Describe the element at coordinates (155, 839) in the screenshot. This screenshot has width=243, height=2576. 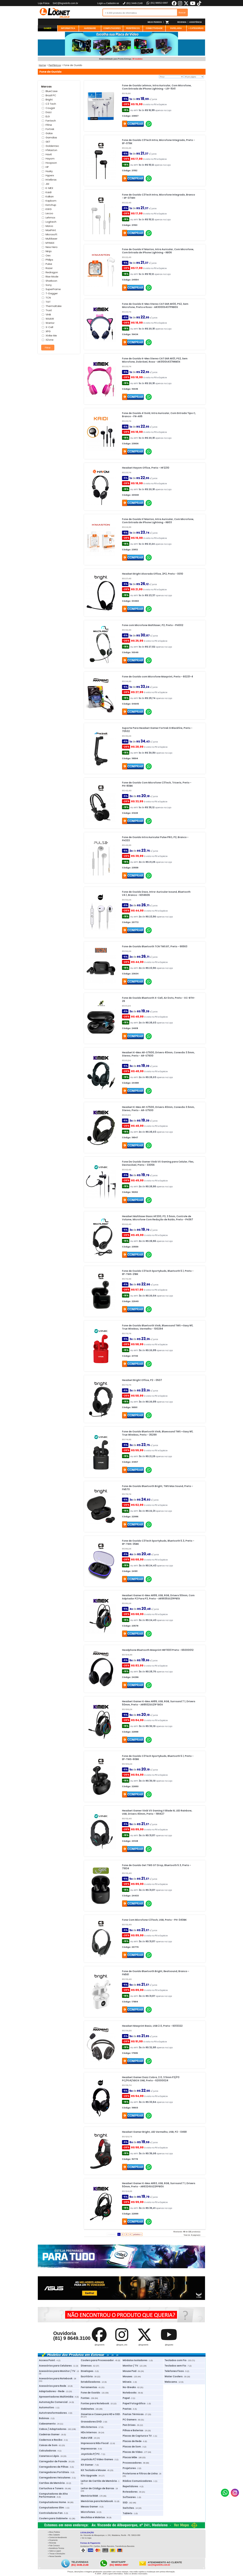
I see `Fone de Ouvido Intra Auricular Pulse PRO, P2, Branco - PH333` at that location.